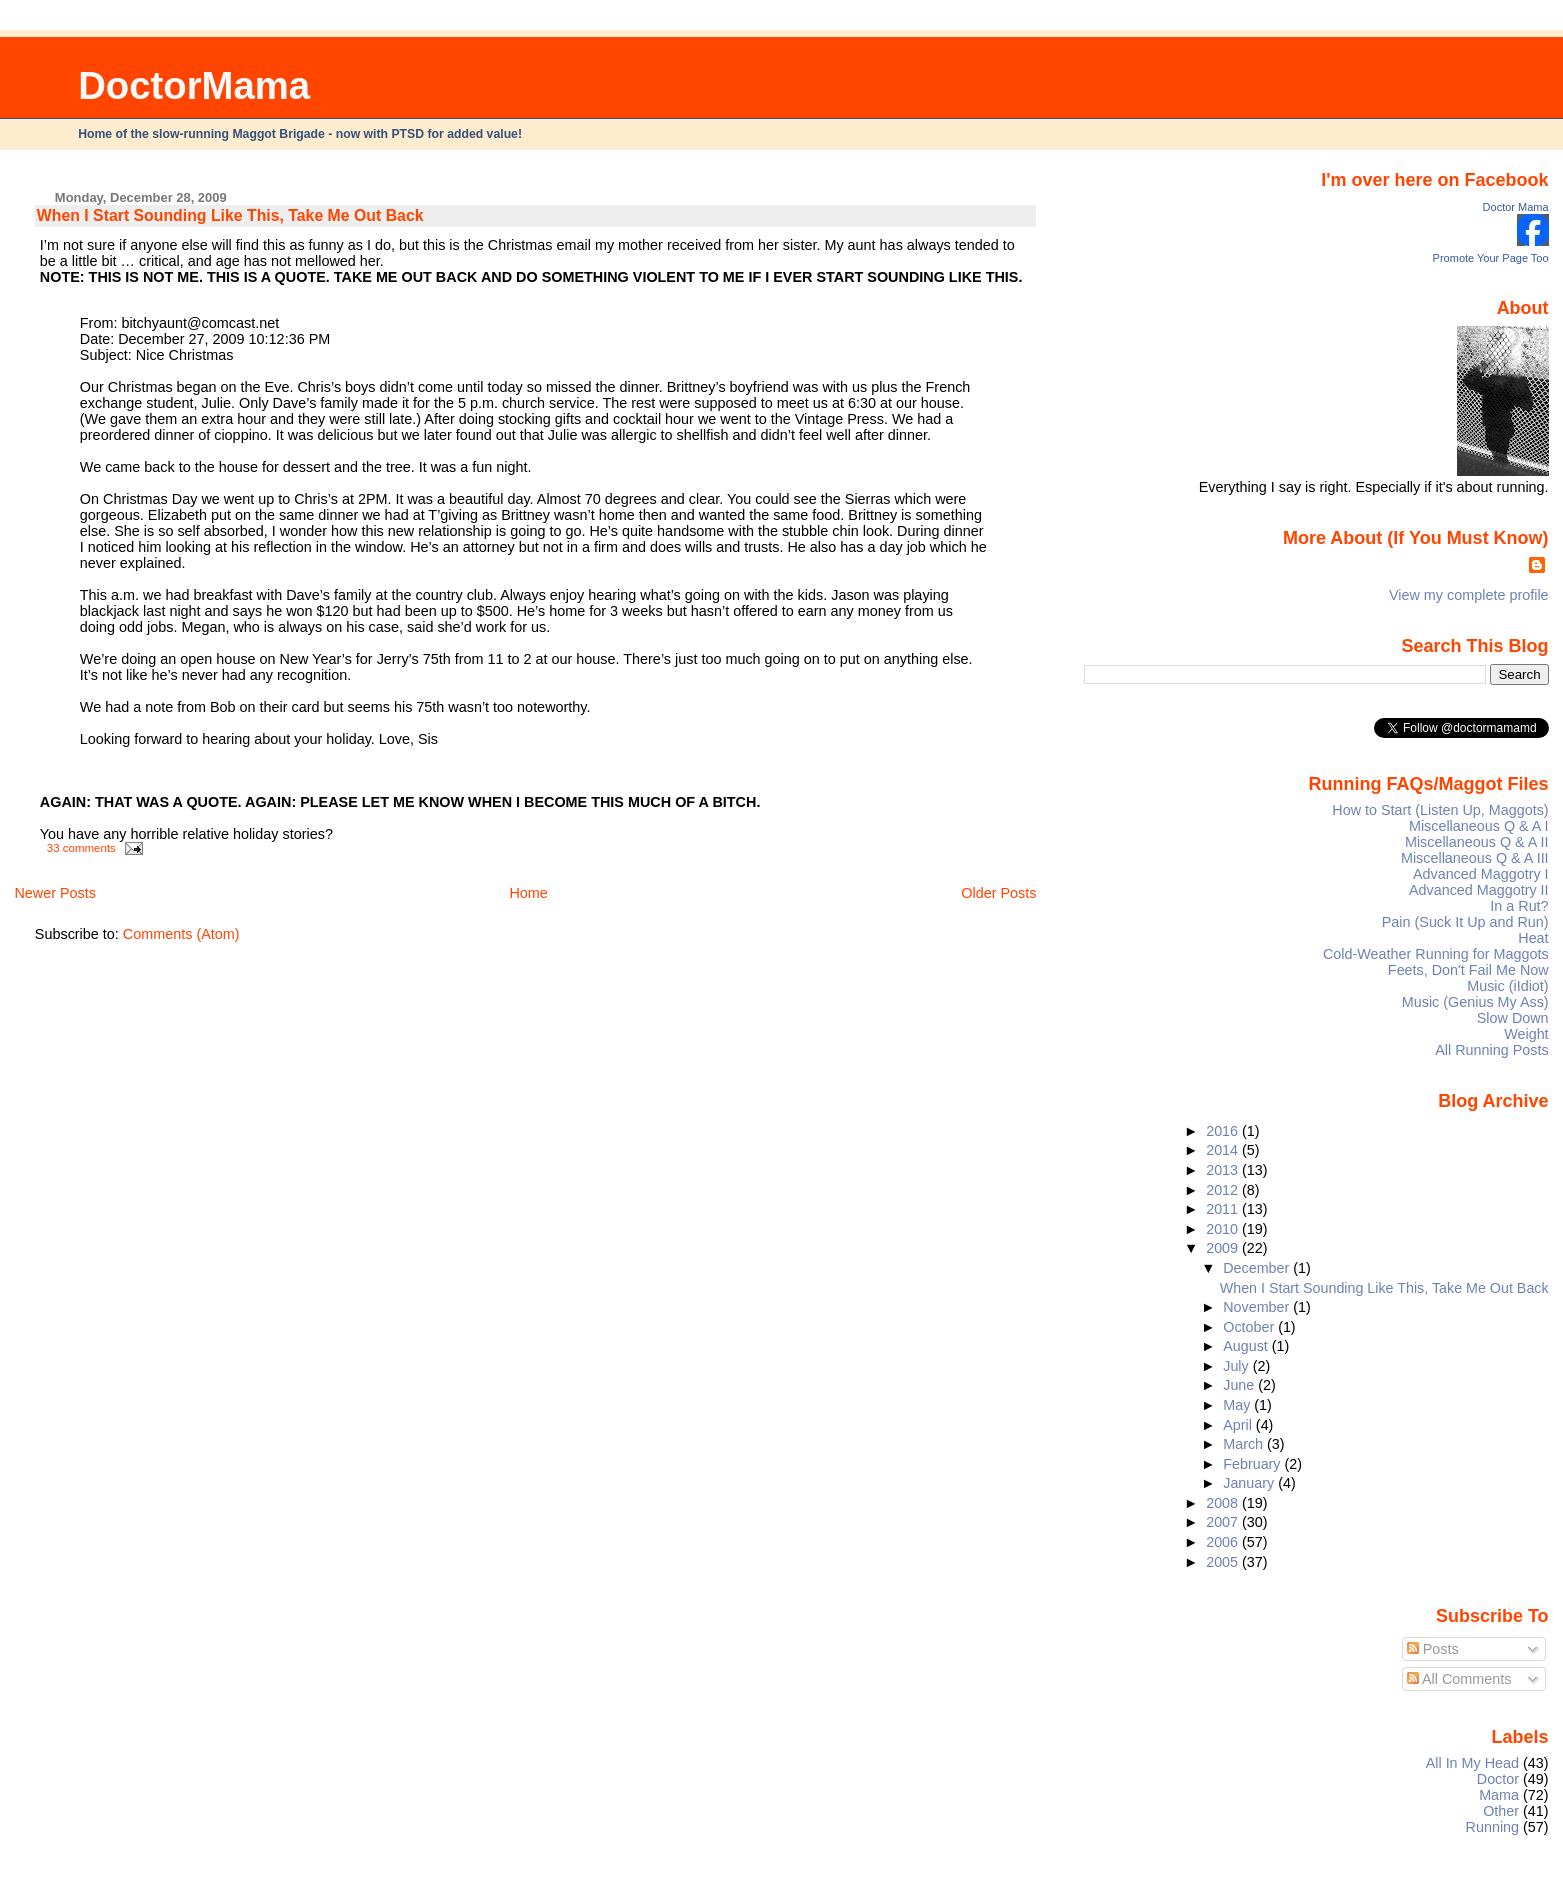 Image resolution: width=1563 pixels, height=1884 pixels. What do you see at coordinates (55, 893) in the screenshot?
I see `Newer Posts` at bounding box center [55, 893].